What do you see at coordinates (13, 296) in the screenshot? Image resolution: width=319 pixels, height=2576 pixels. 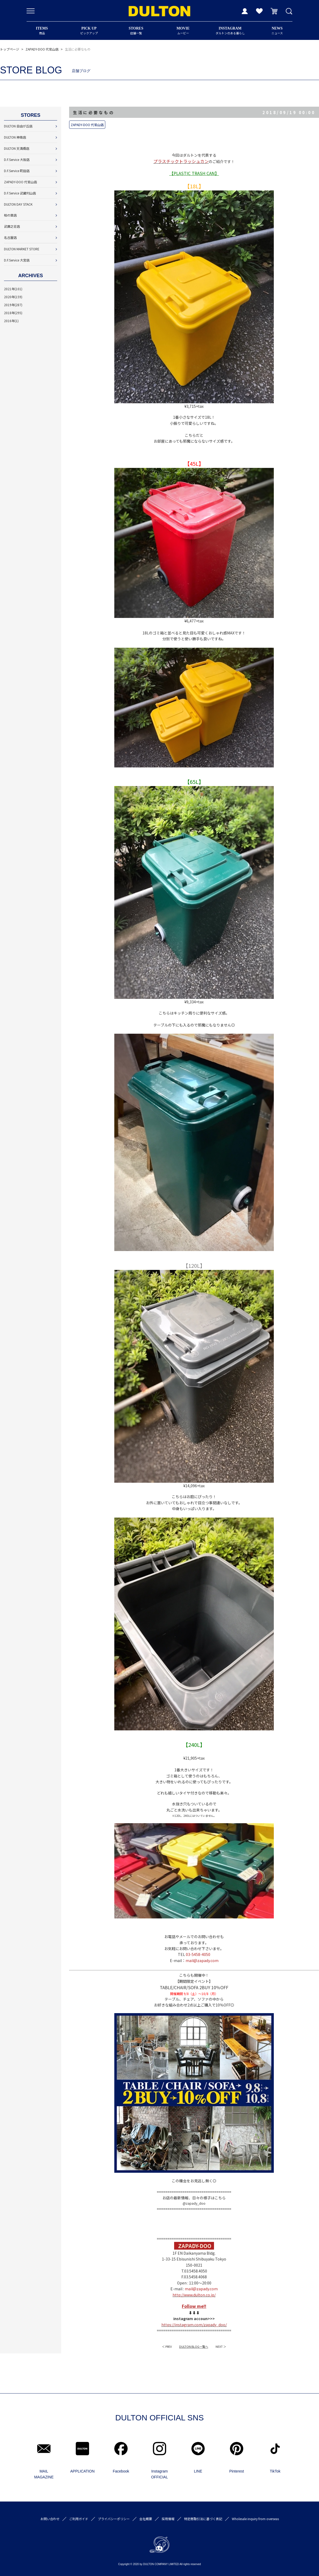 I see `2020年(159)` at bounding box center [13, 296].